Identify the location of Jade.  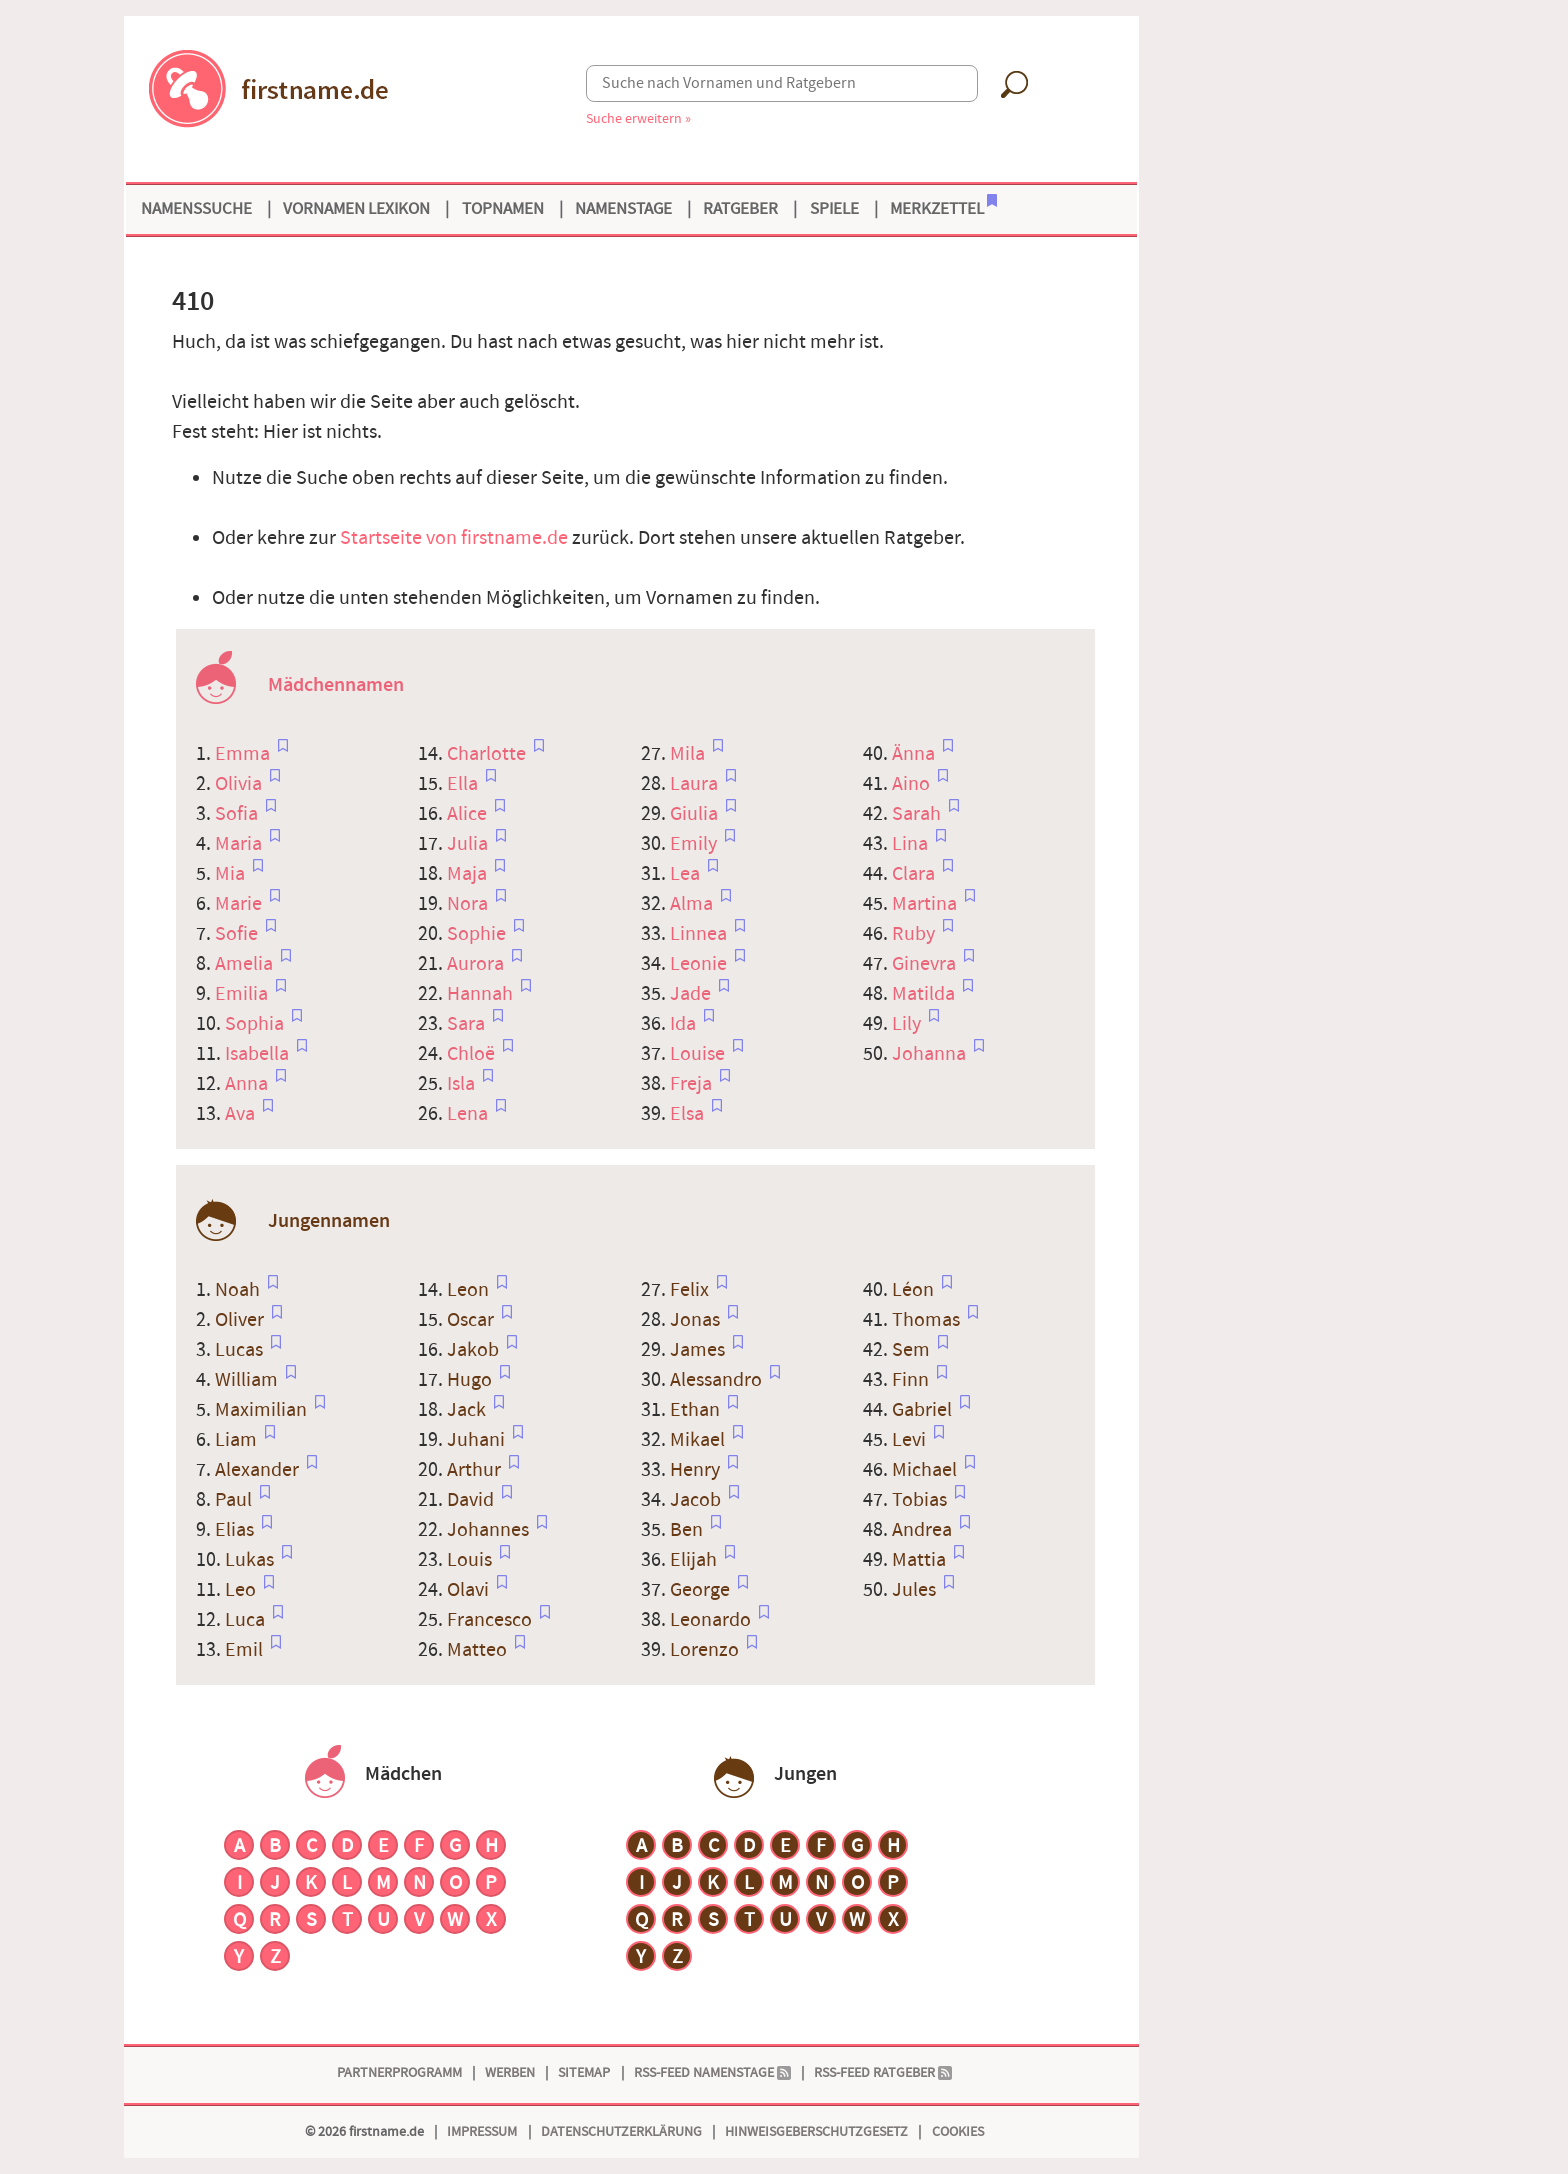
(692, 994).